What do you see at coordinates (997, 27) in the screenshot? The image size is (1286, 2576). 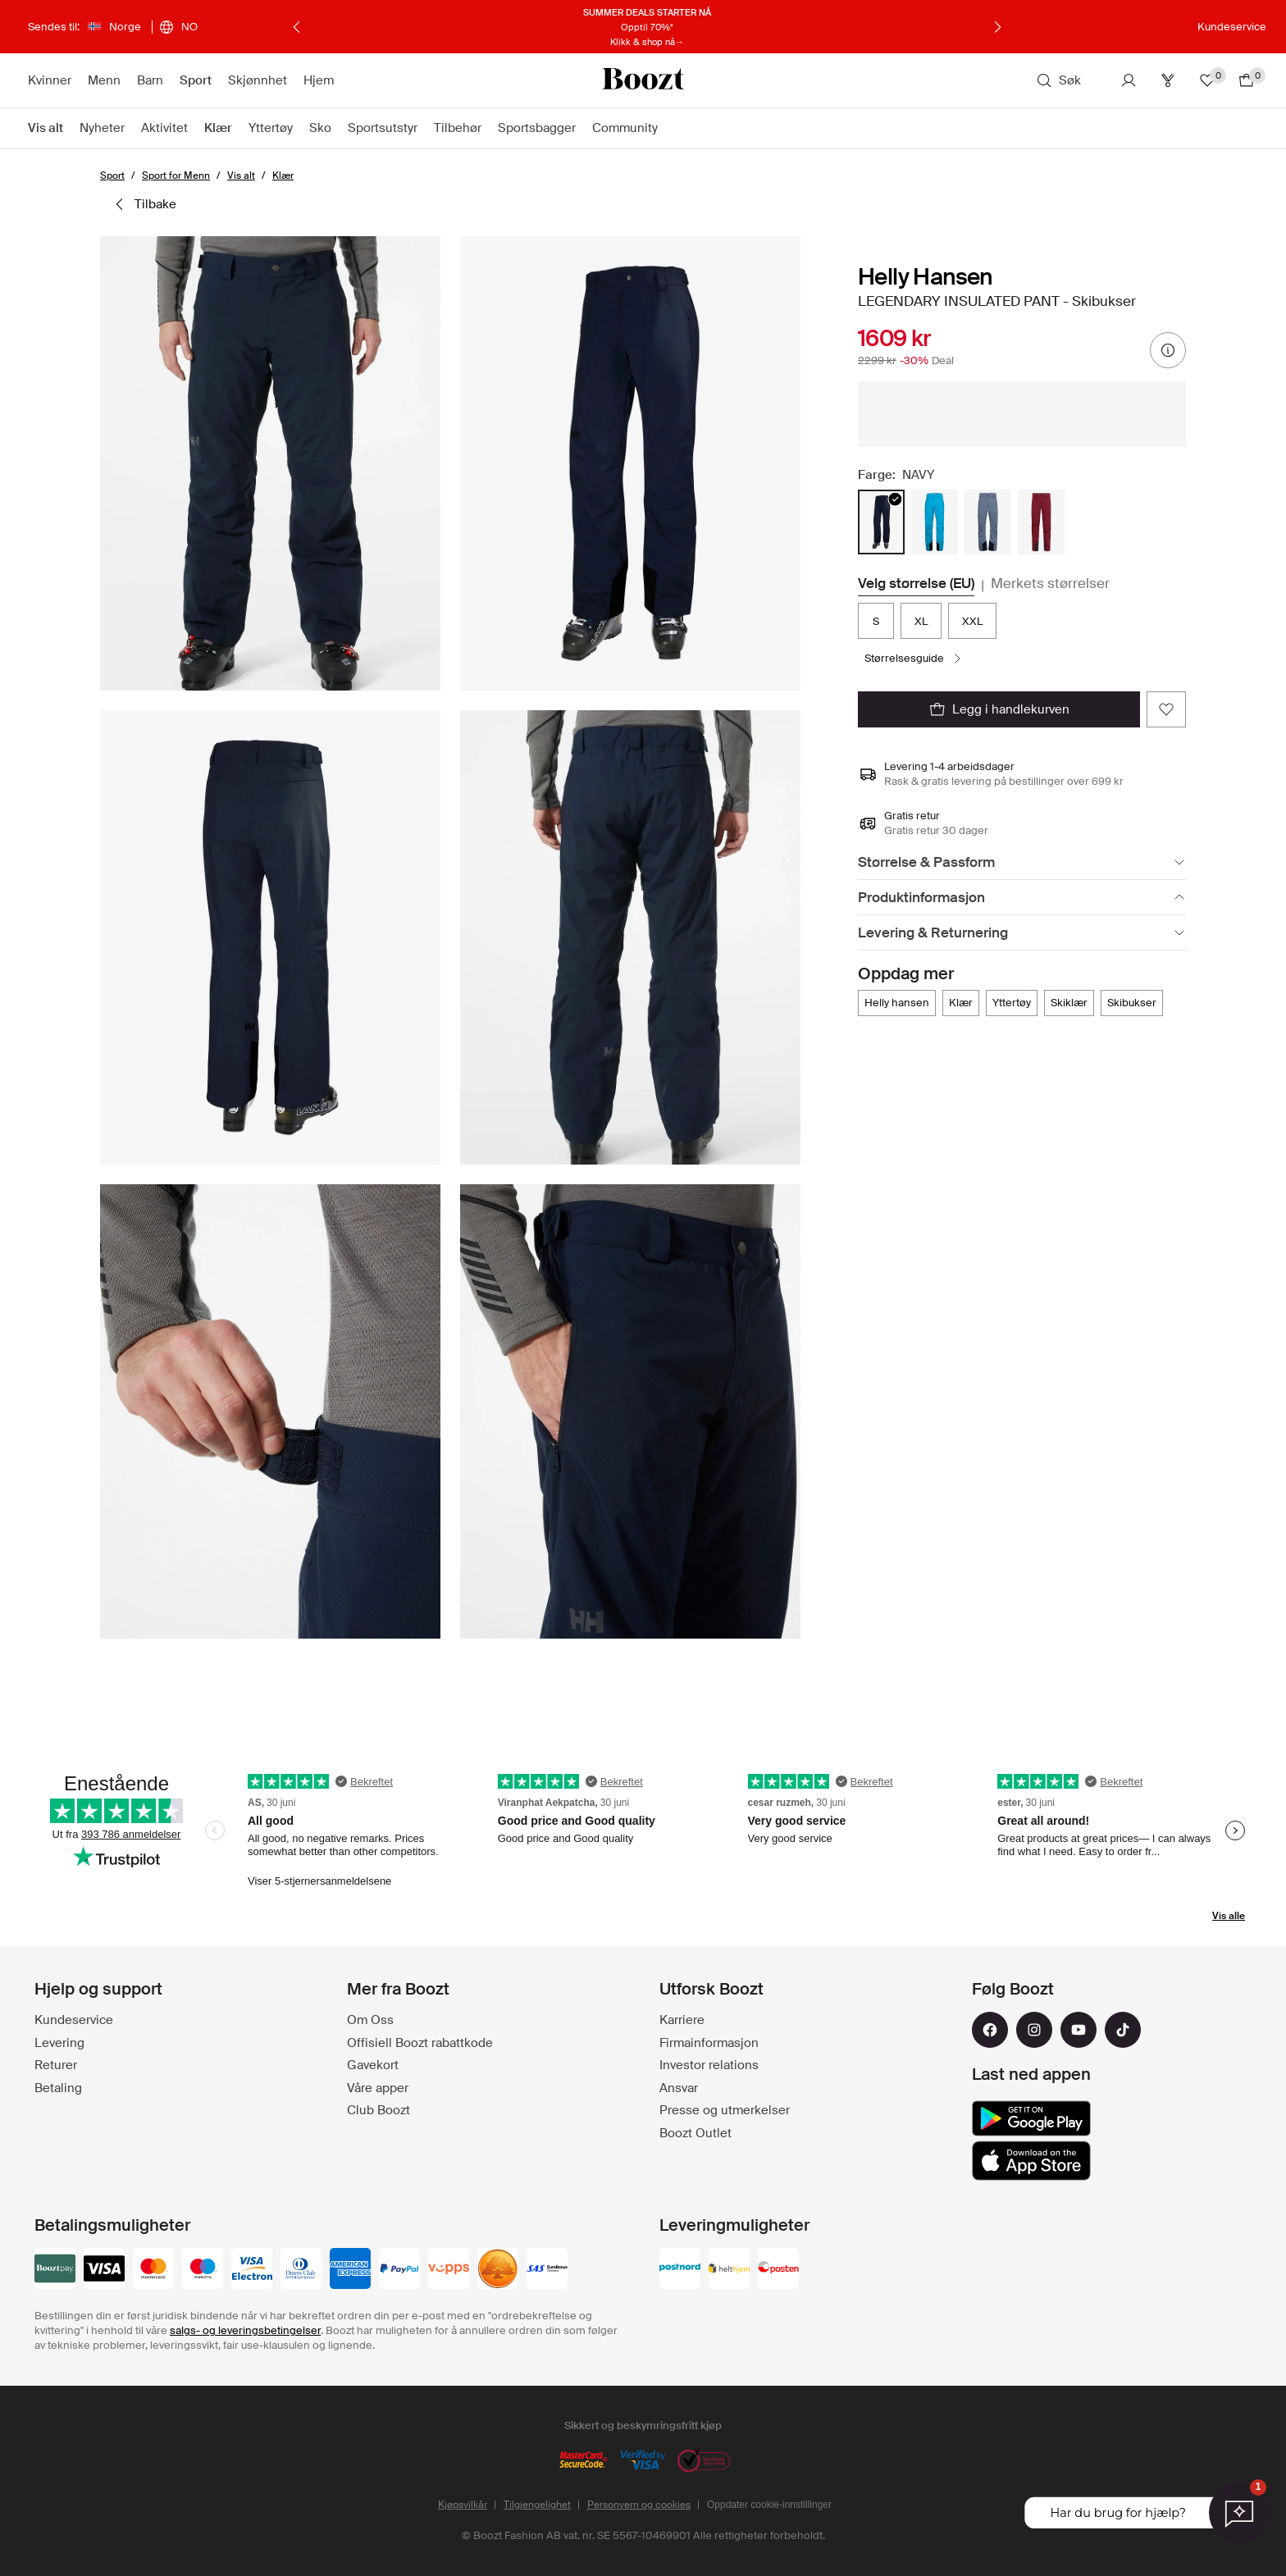 I see `[Neste]` at bounding box center [997, 27].